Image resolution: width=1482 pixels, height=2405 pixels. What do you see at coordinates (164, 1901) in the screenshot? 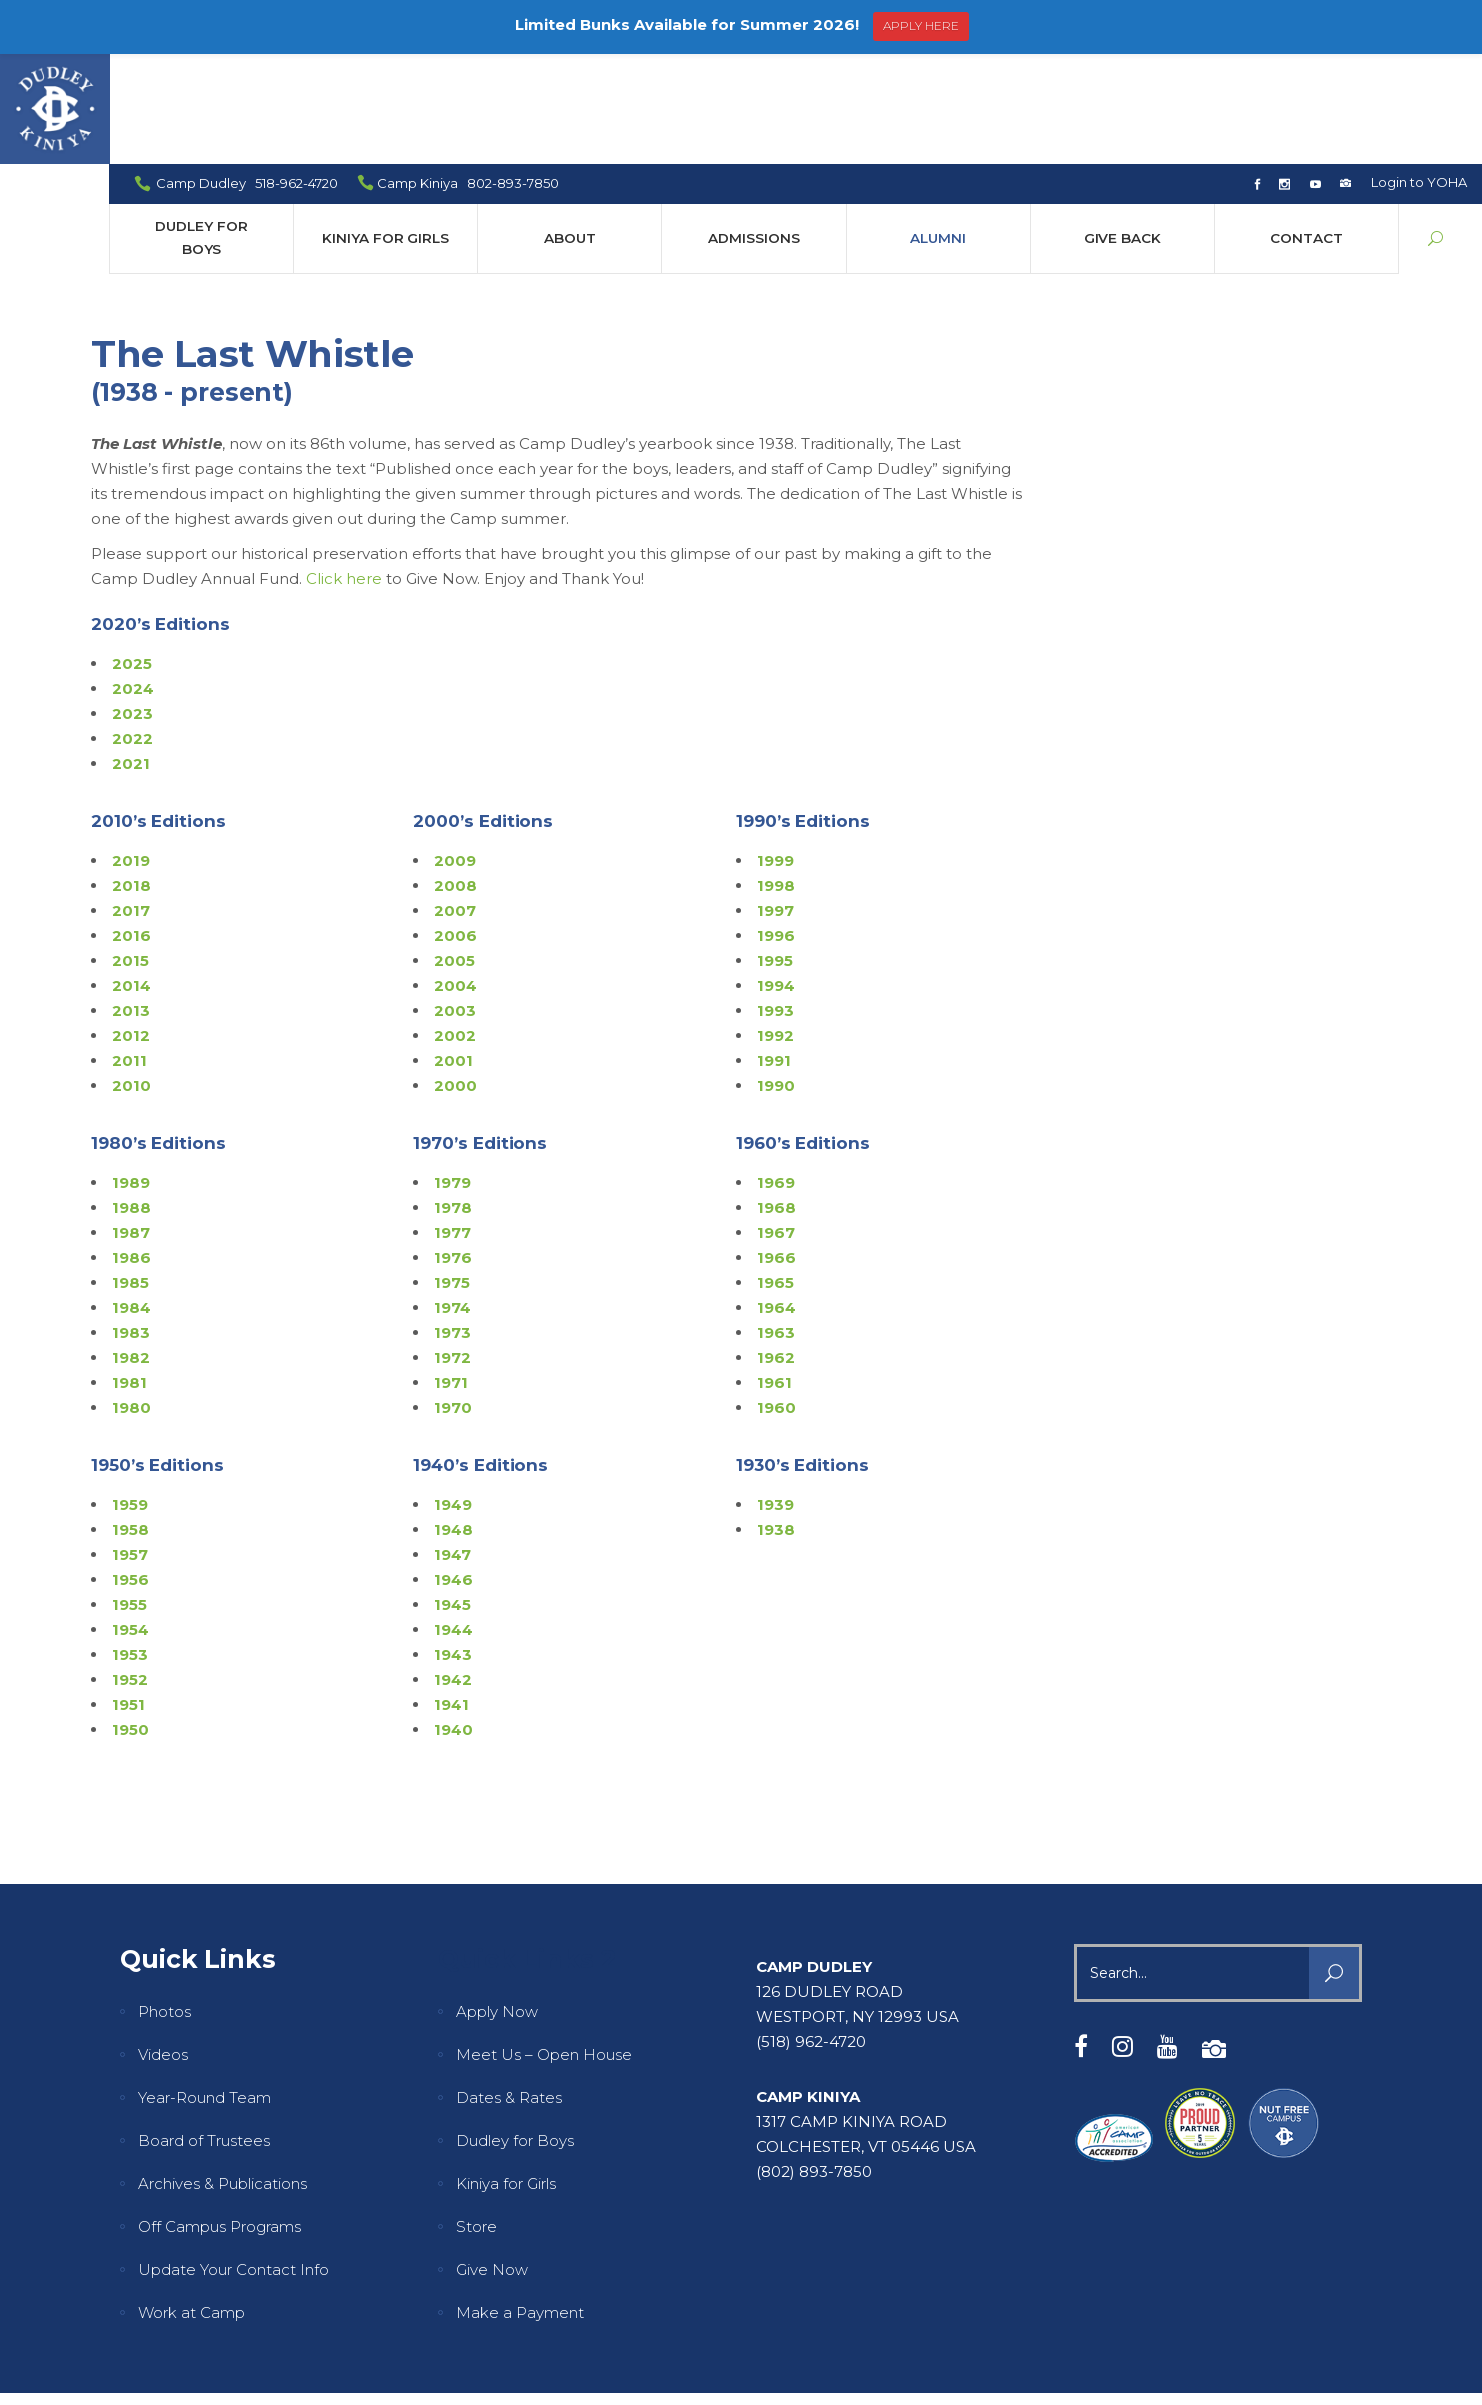
I see `Photos` at bounding box center [164, 1901].